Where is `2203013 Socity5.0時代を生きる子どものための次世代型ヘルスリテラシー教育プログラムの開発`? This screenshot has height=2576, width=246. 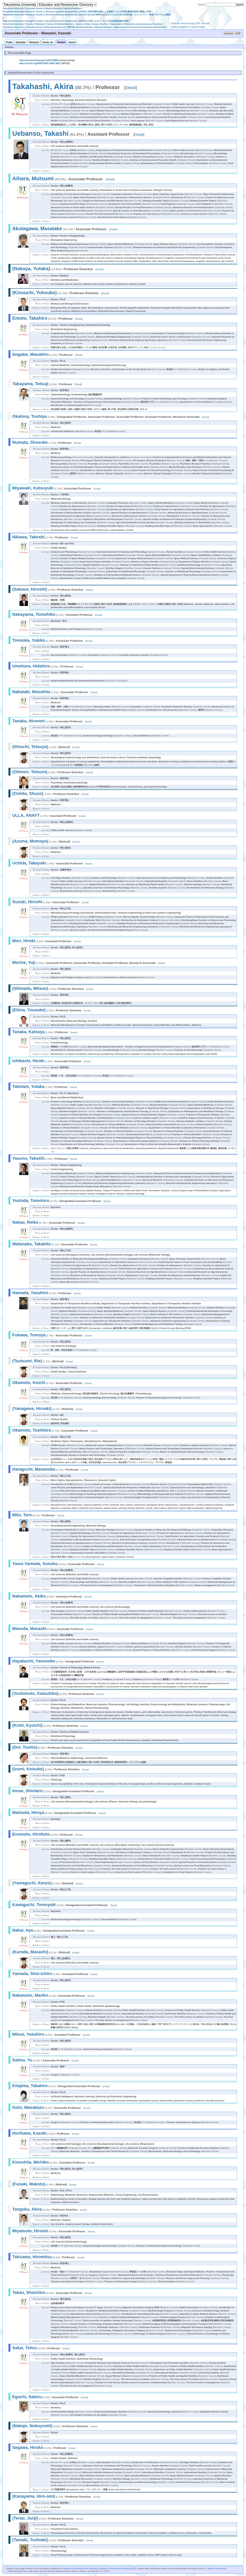
2203013 Socity5.0時代を生きる子どものための次世代型ヘルスリテラシー教育プログラムの開発 is located at coordinates (124, 14).